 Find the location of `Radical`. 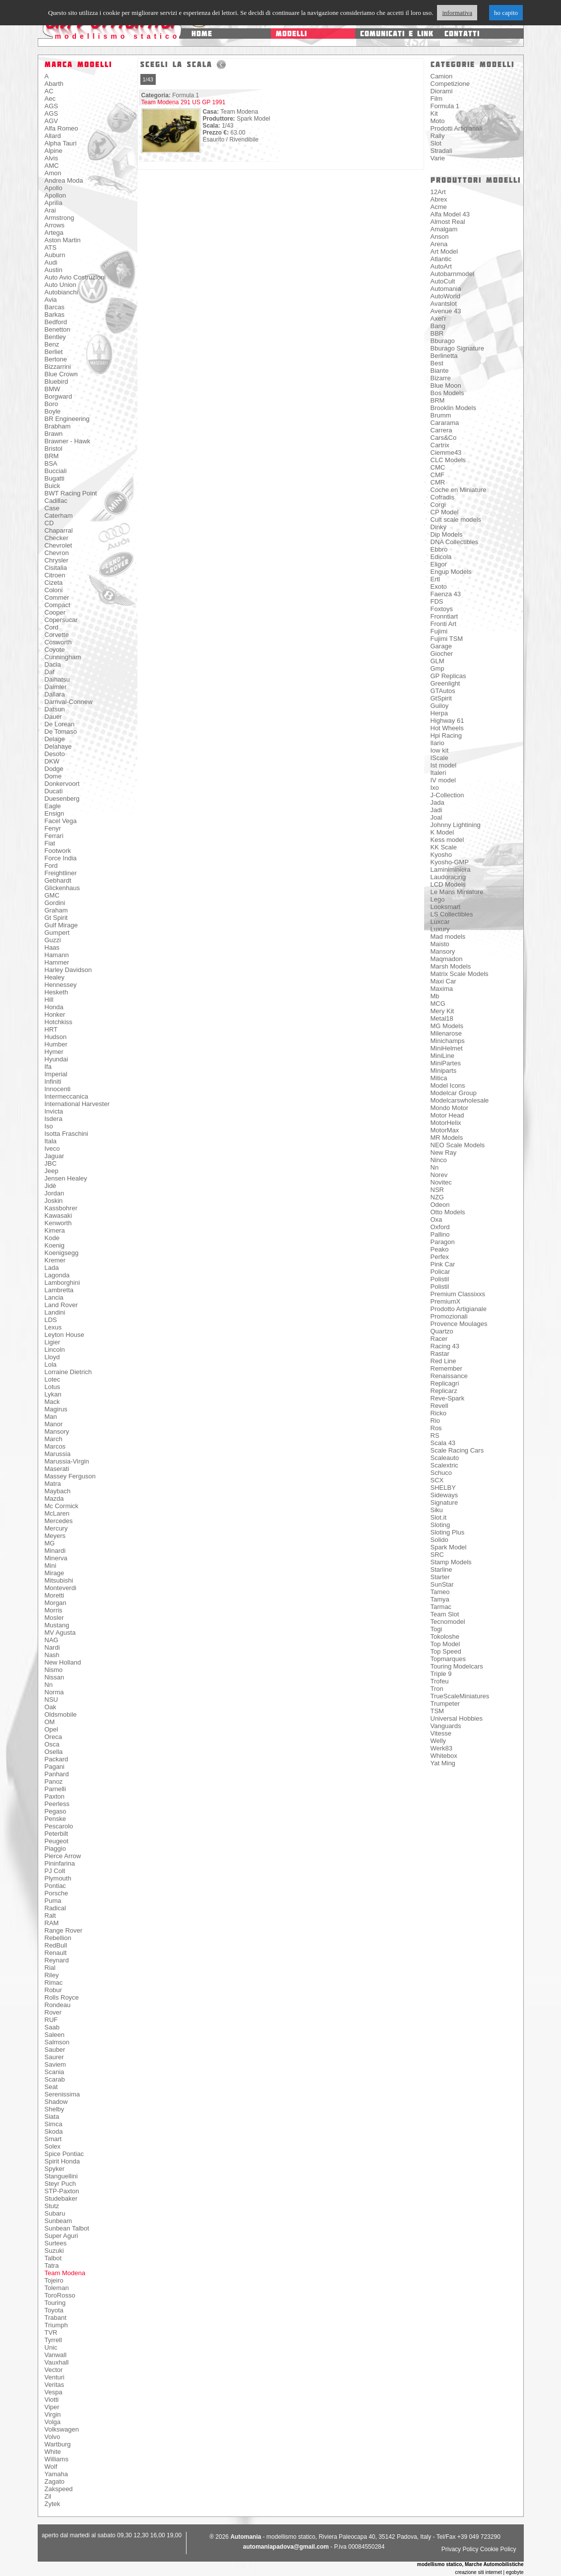

Radical is located at coordinates (55, 1908).